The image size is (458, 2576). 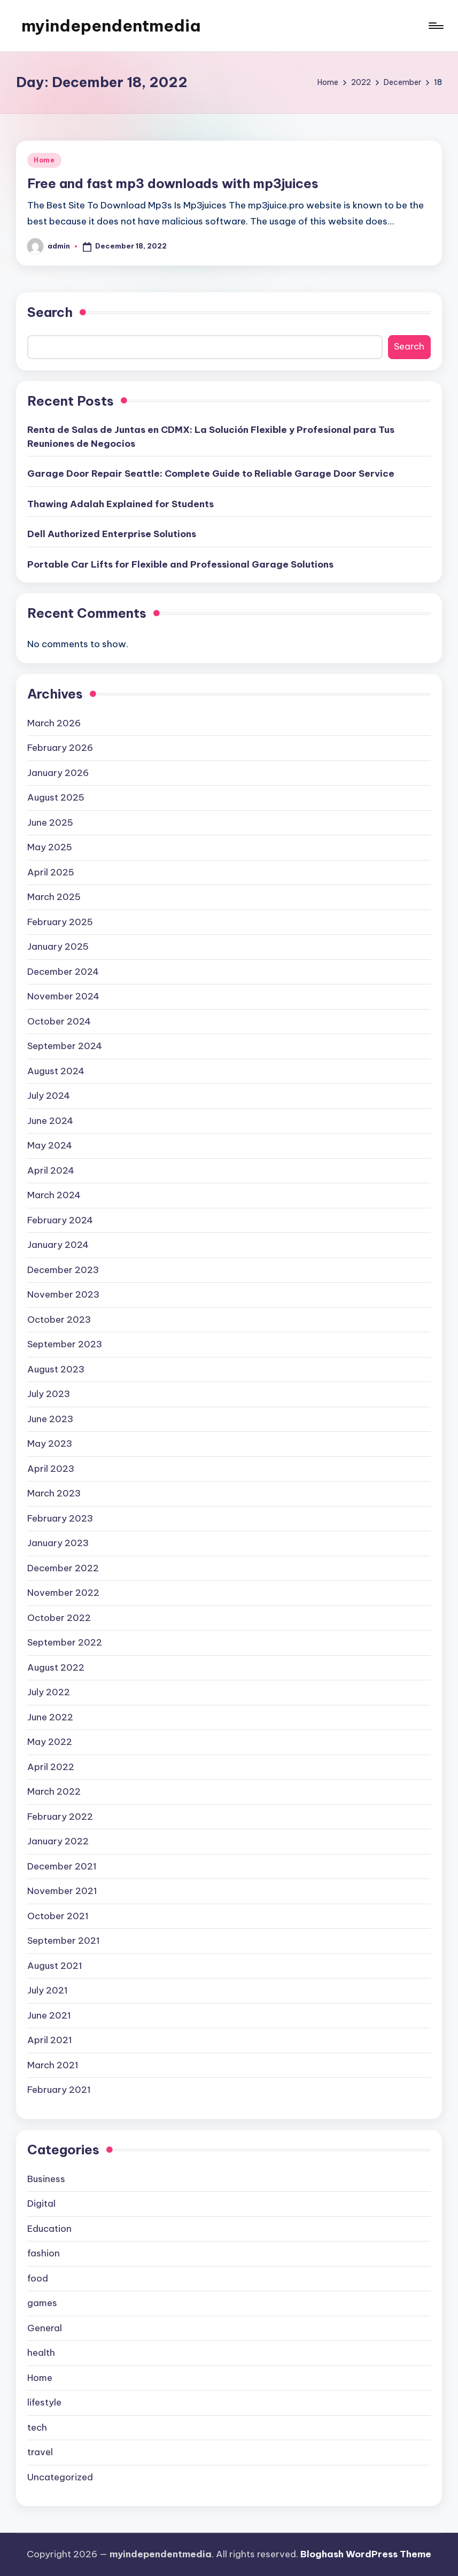 I want to click on January 2023, so click(x=58, y=1543).